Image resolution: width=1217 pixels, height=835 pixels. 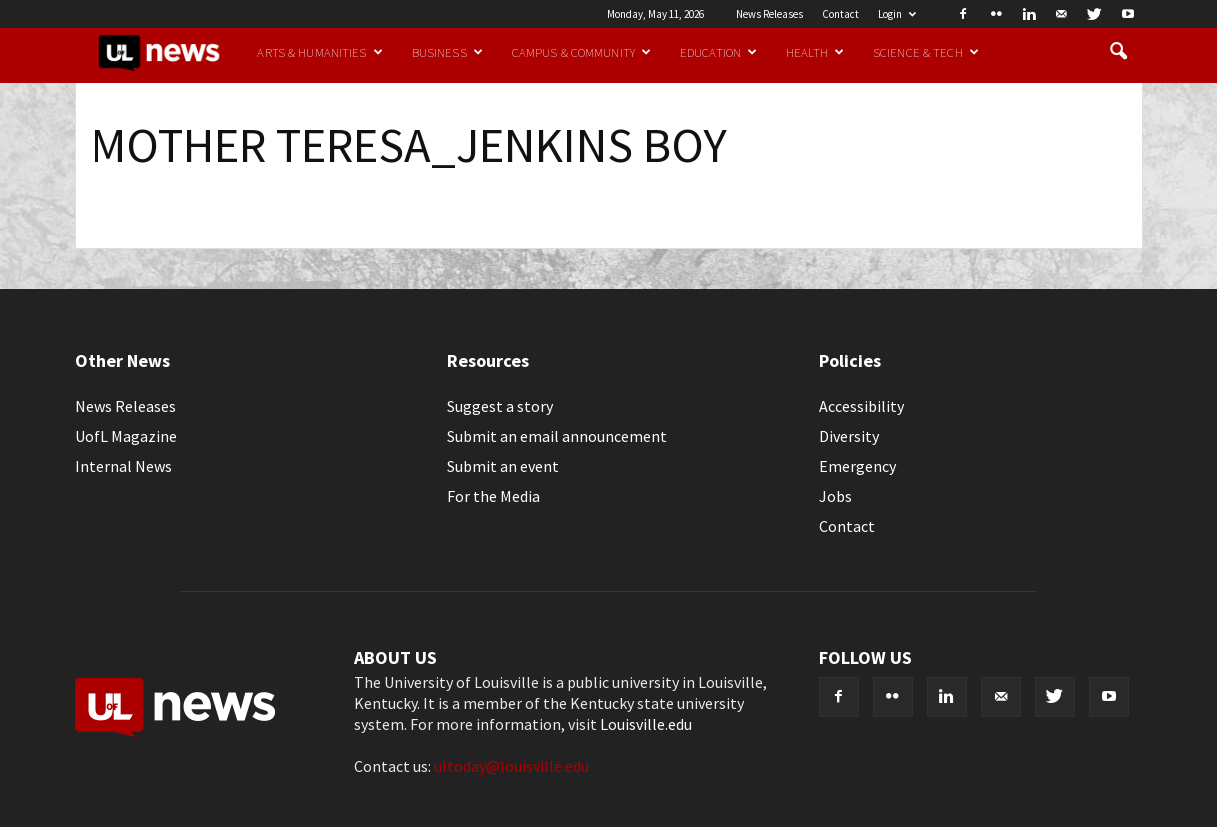 I want to click on Internal News, so click(x=123, y=466).